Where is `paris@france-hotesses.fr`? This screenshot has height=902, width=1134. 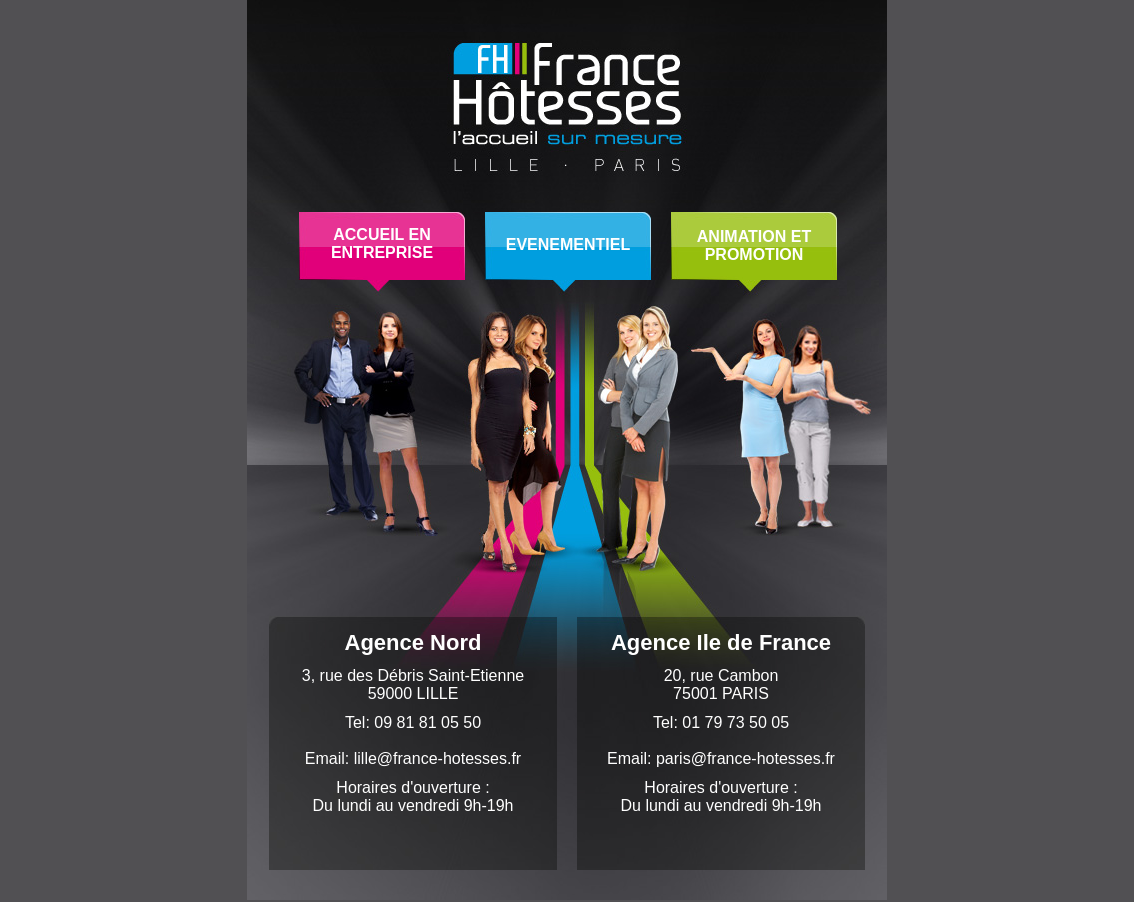 paris@france-hotesses.fr is located at coordinates (745, 758).